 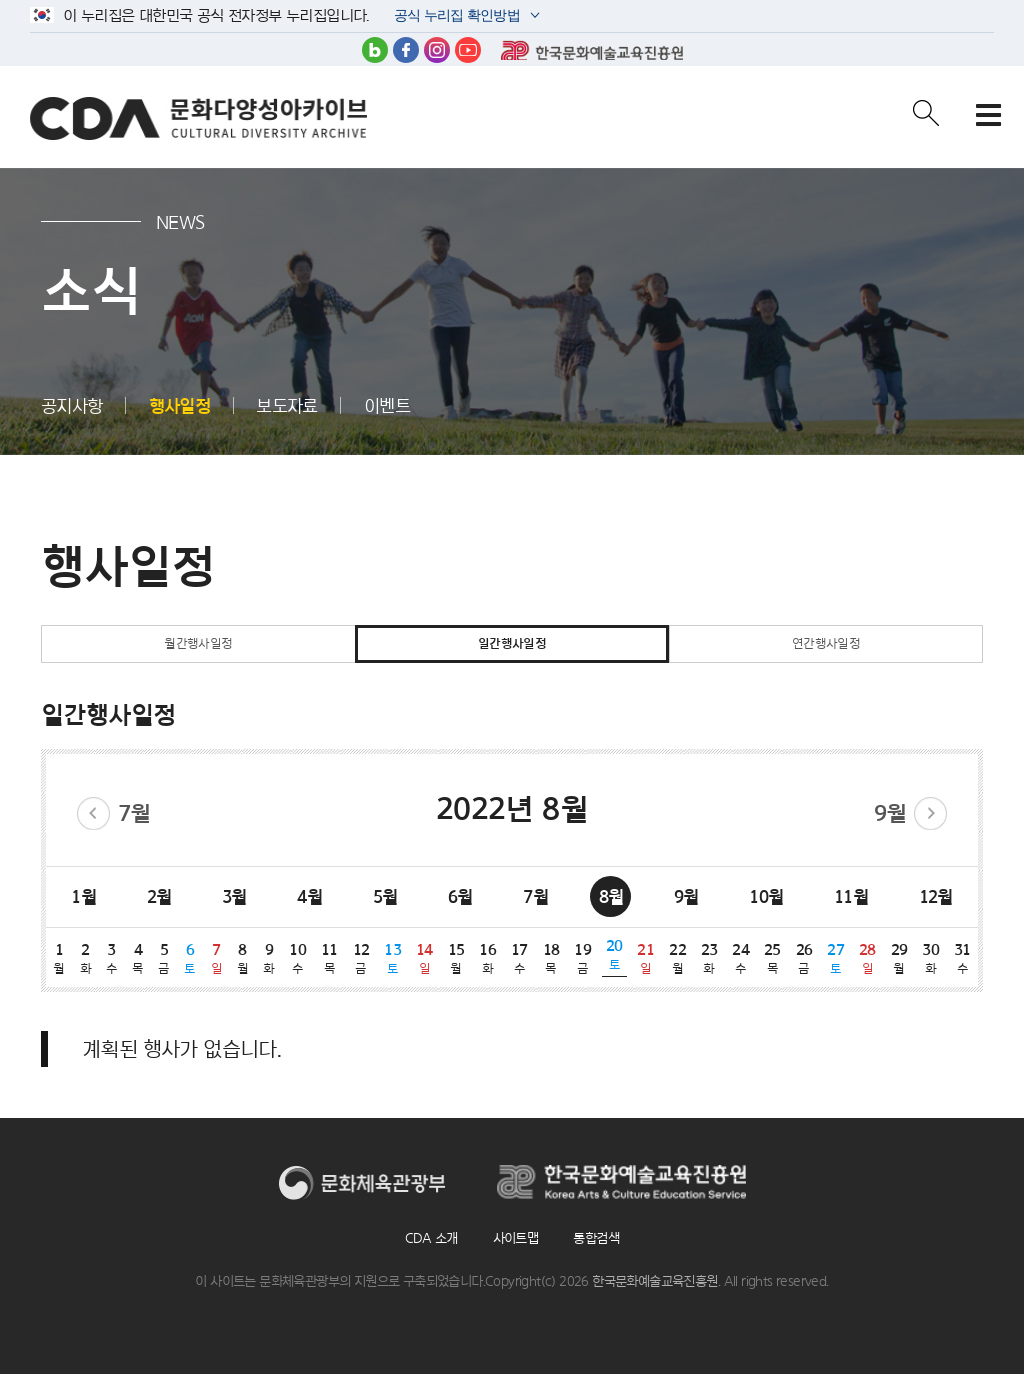 What do you see at coordinates (646, 958) in the screenshot?
I see `21` at bounding box center [646, 958].